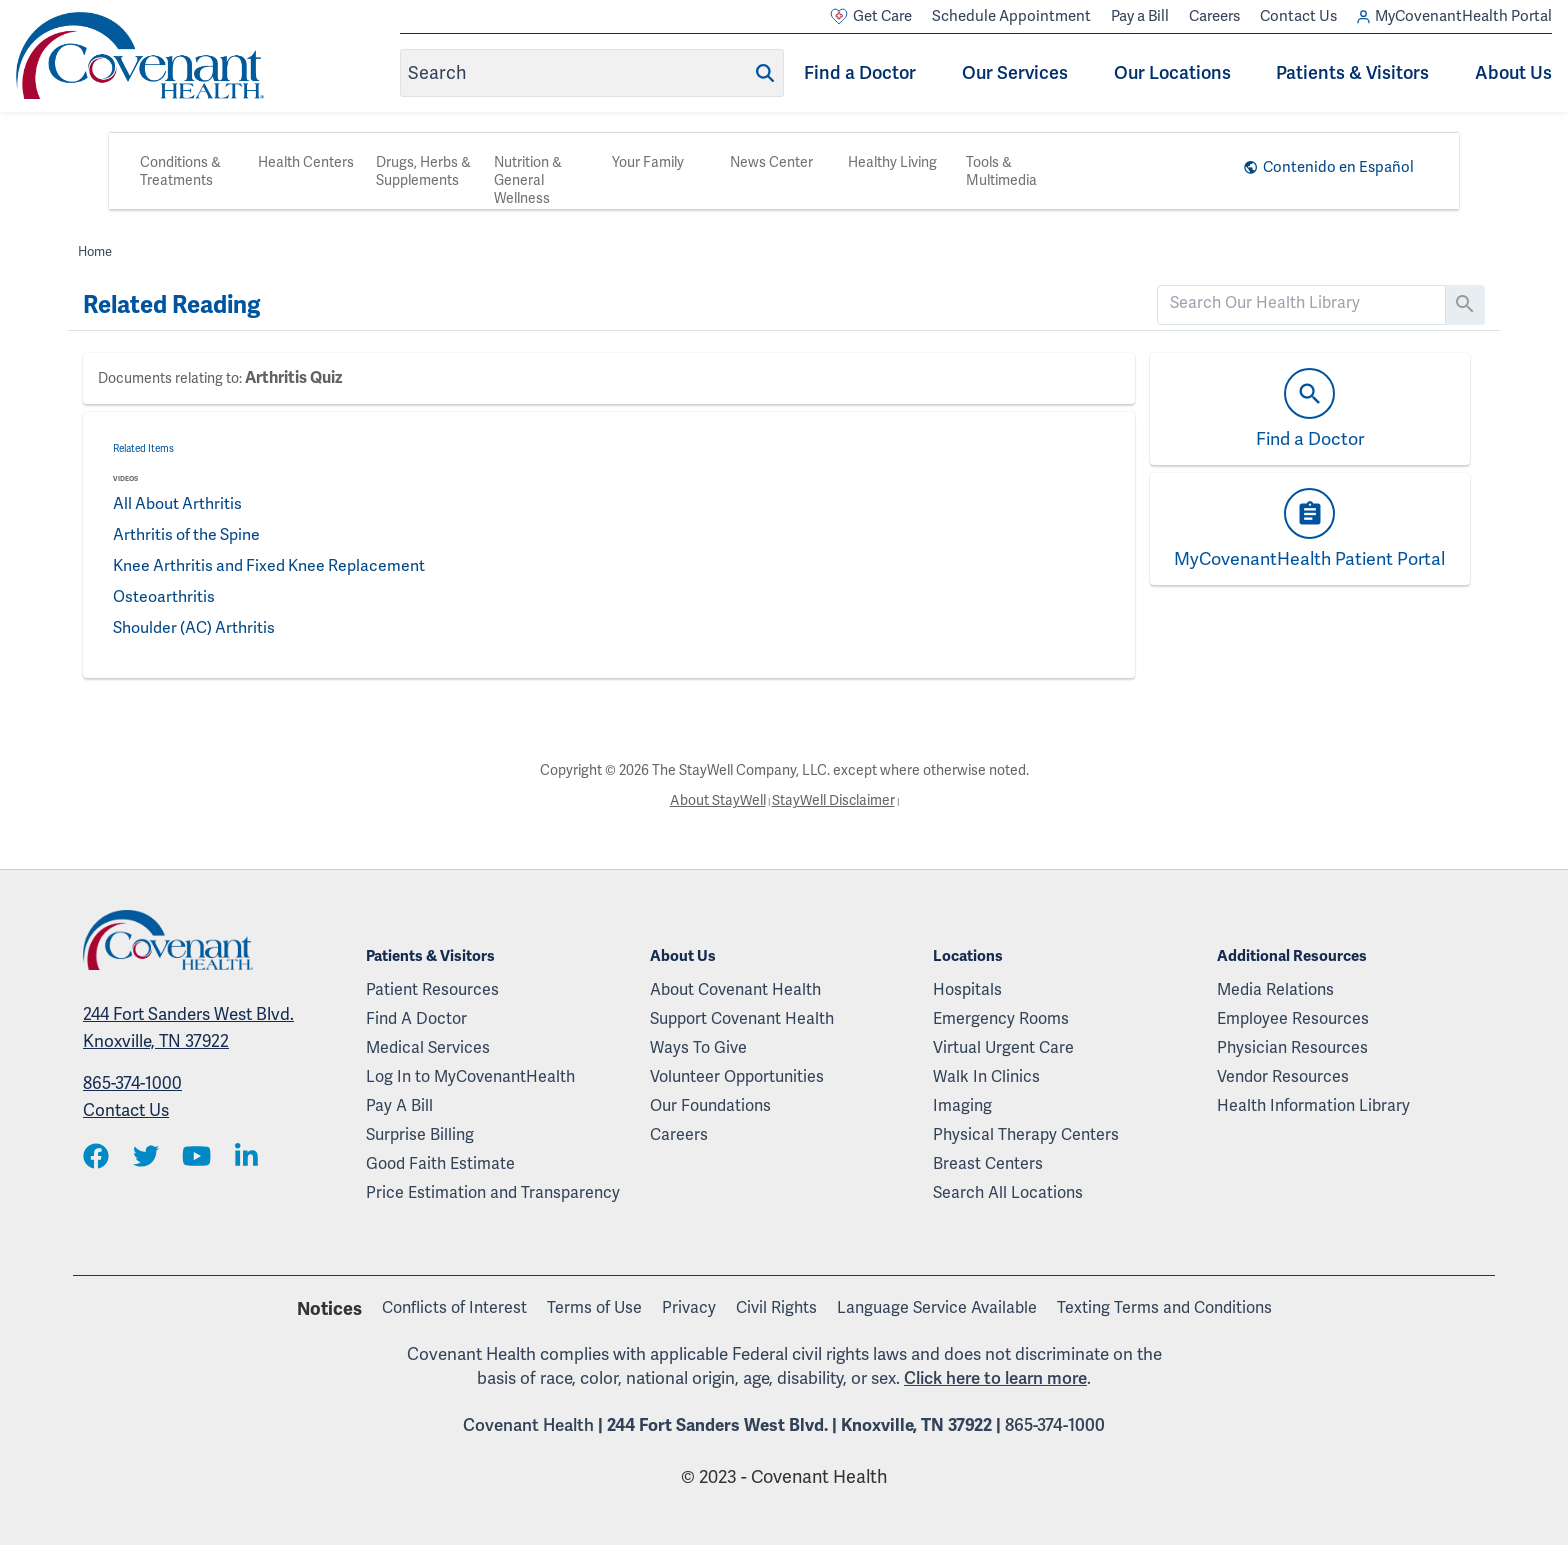 The height and width of the screenshot is (1545, 1568). I want to click on Imaging, so click(962, 1105).